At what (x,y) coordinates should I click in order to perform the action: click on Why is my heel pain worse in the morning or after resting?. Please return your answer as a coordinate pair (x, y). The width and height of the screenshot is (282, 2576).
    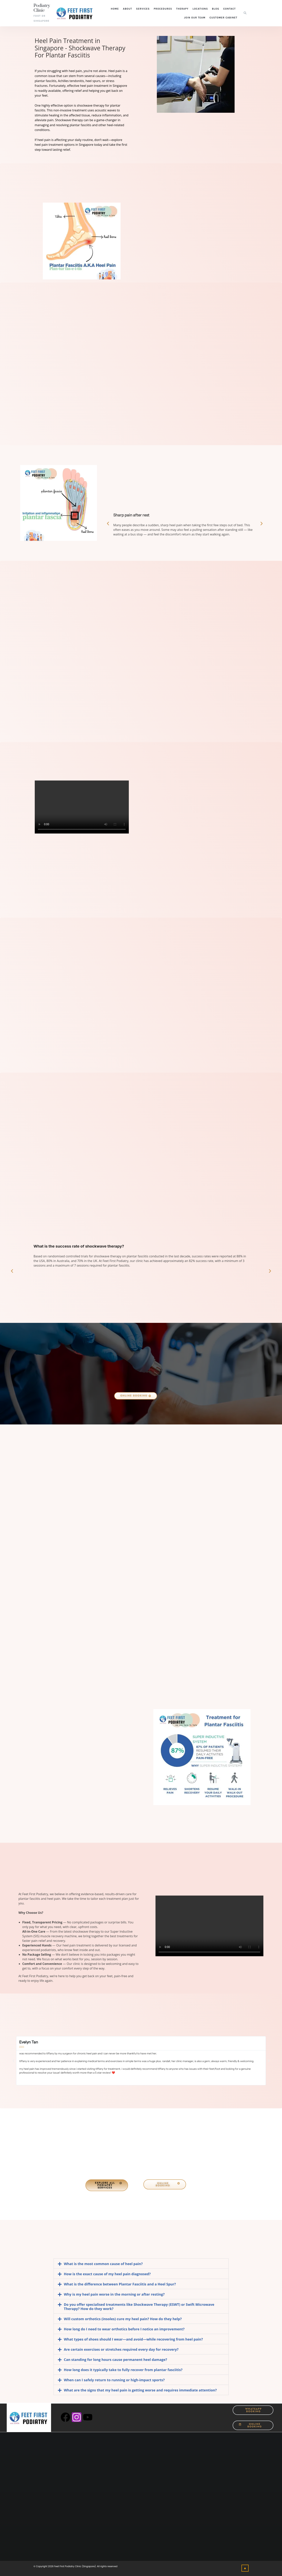
    Looking at the image, I should click on (114, 2294).